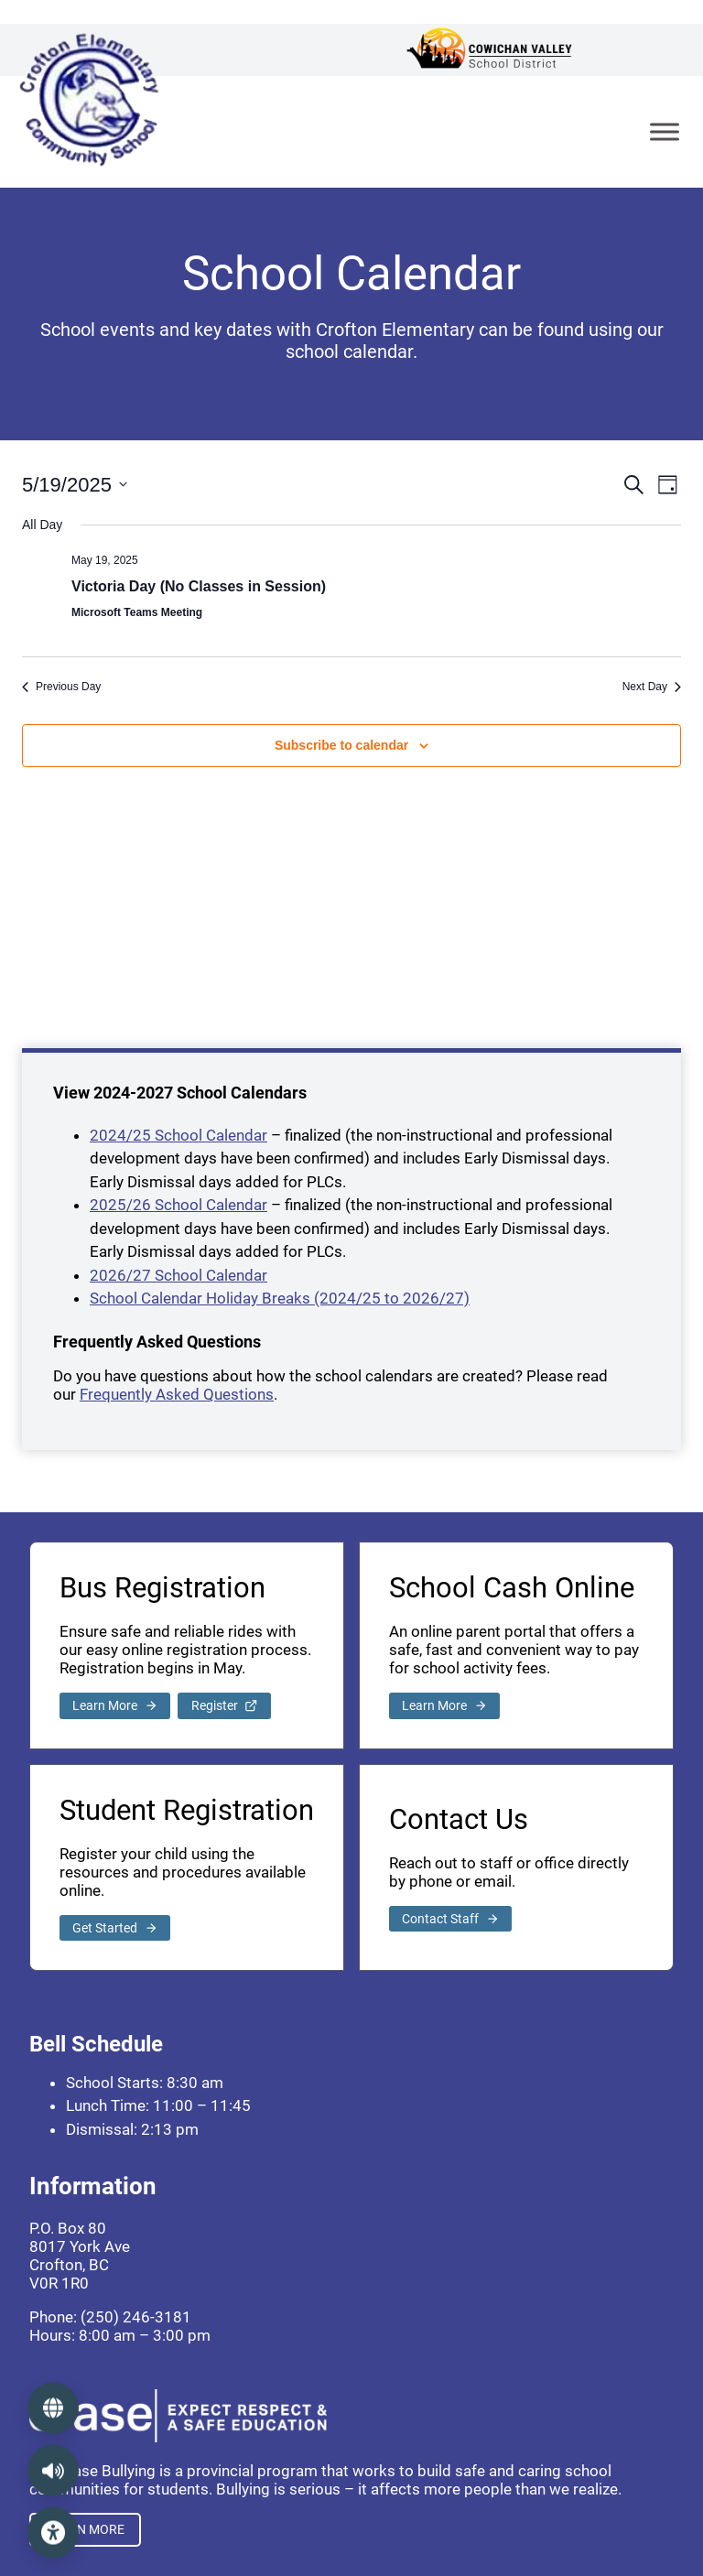 The image size is (703, 2576). I want to click on [link to student registration], so click(114, 1928).